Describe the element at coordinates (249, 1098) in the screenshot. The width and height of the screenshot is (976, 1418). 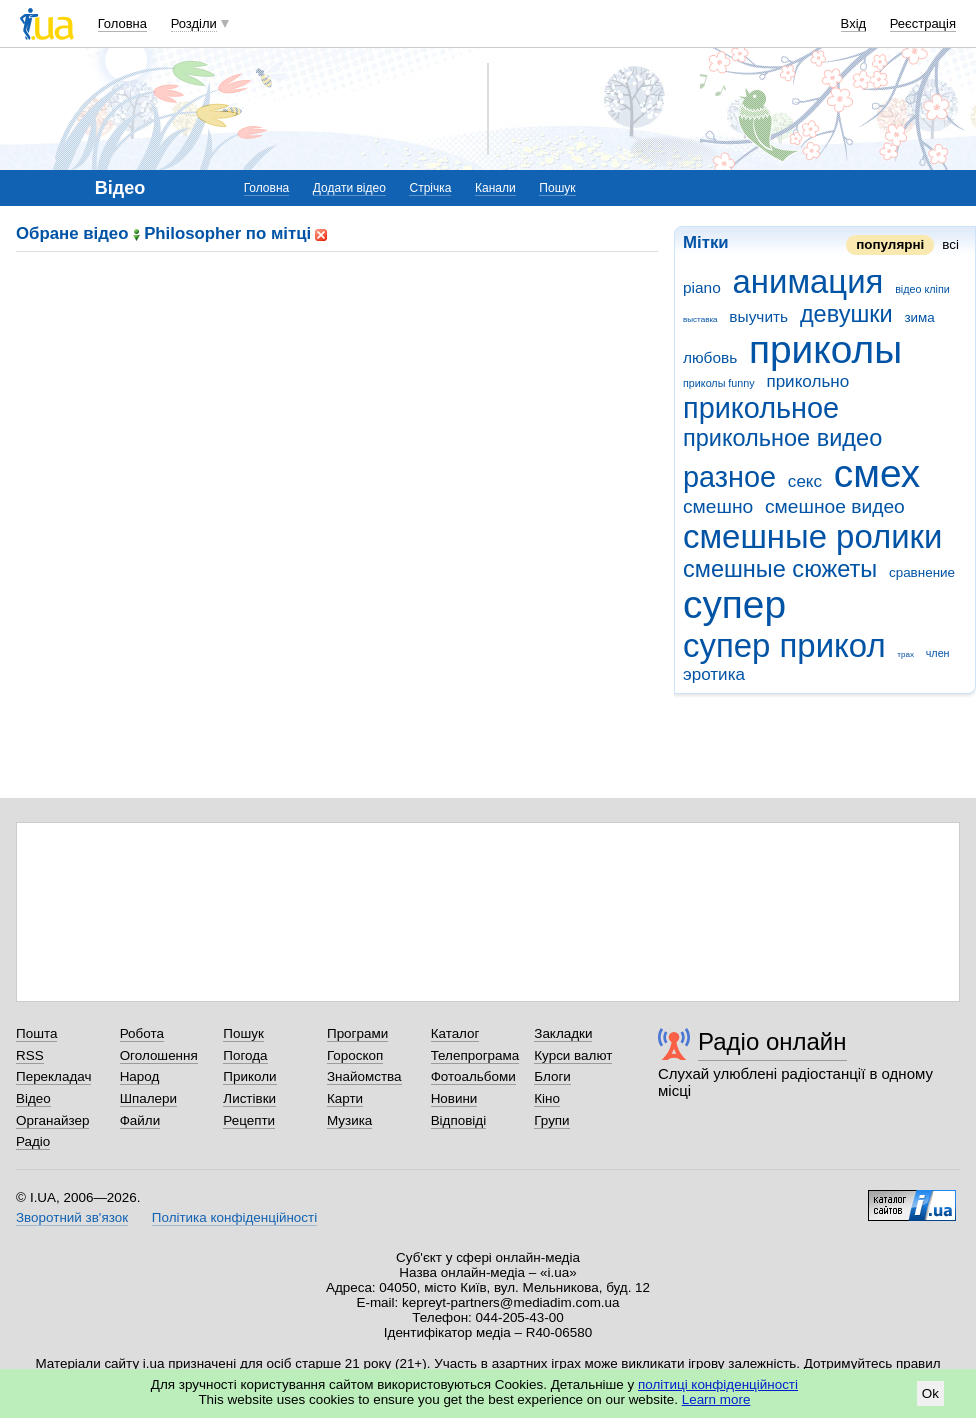
I see `Листівки` at that location.